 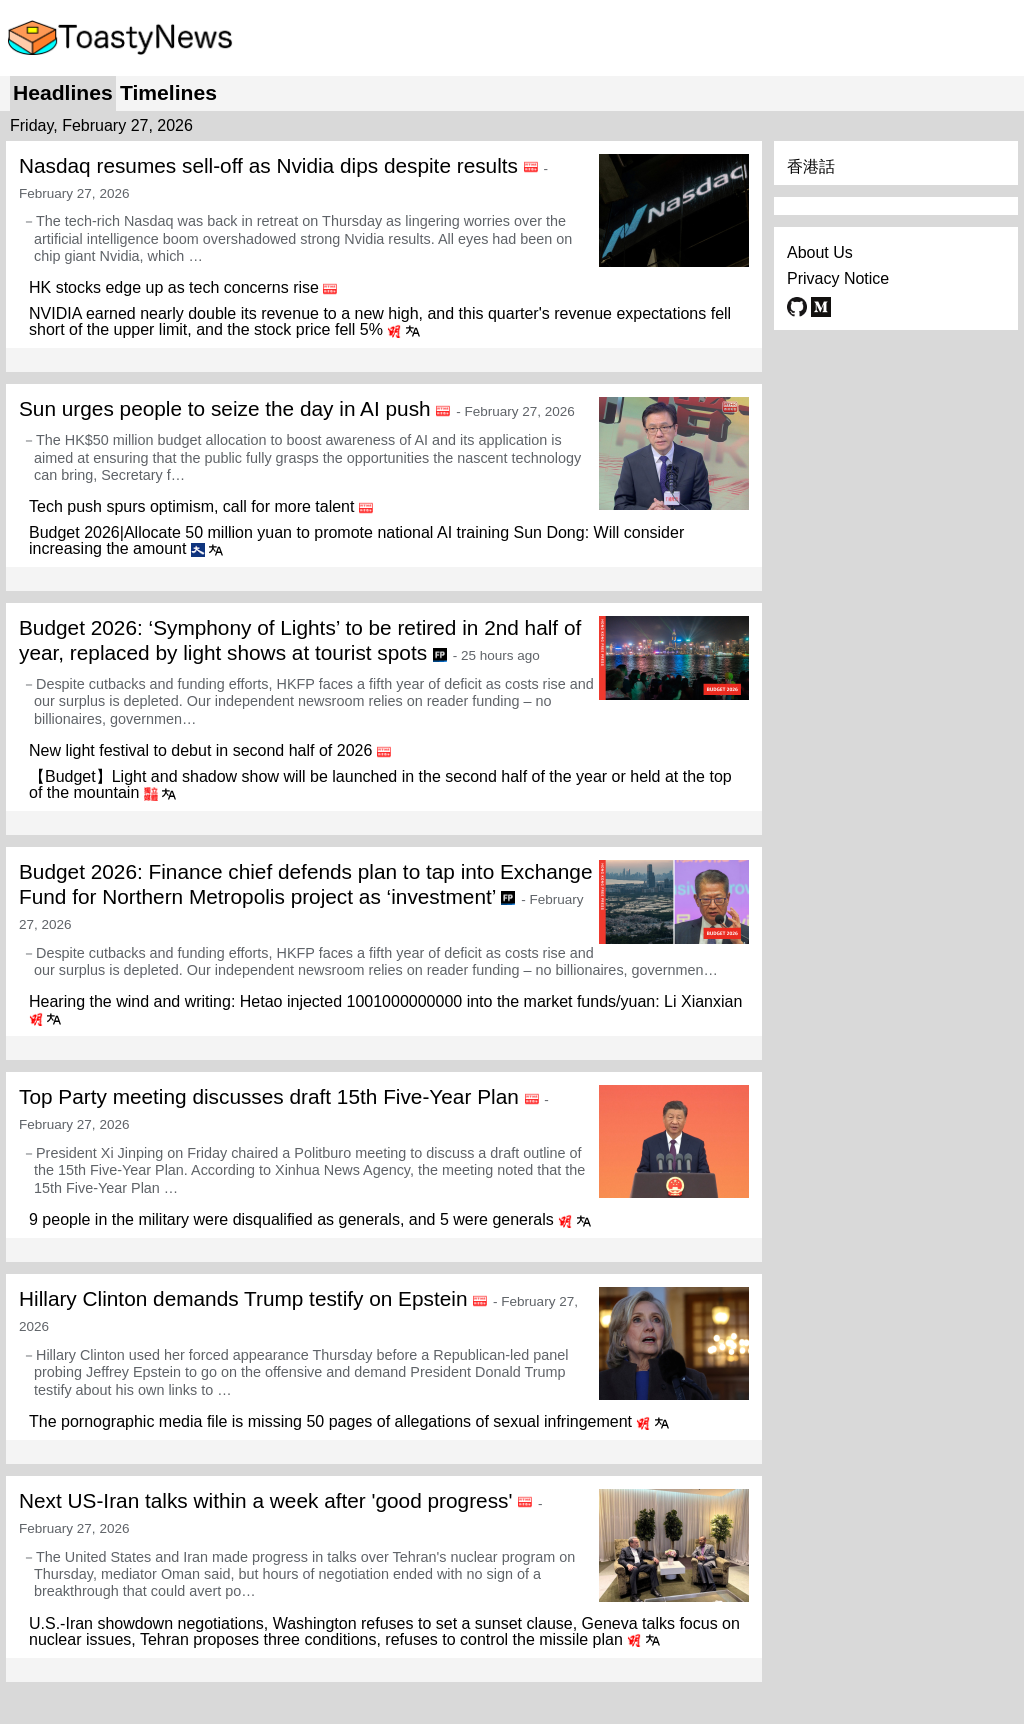 What do you see at coordinates (174, 287) in the screenshot?
I see `HK stocks edge up as tech concerns rise` at bounding box center [174, 287].